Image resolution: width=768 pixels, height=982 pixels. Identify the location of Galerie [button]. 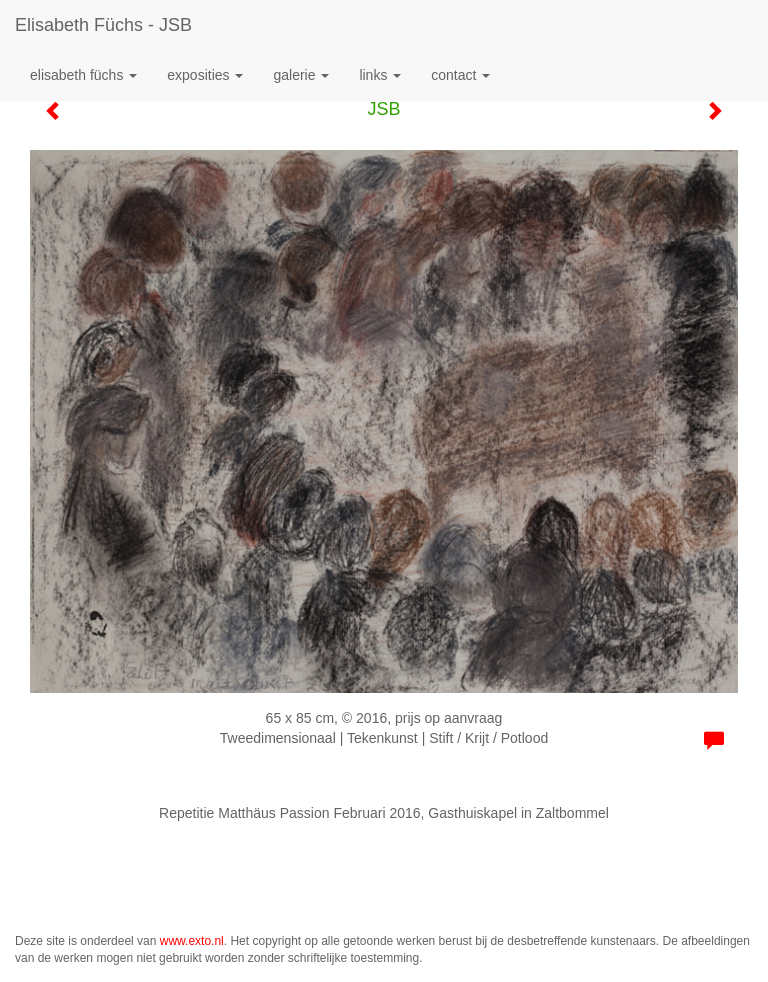
(301, 75).